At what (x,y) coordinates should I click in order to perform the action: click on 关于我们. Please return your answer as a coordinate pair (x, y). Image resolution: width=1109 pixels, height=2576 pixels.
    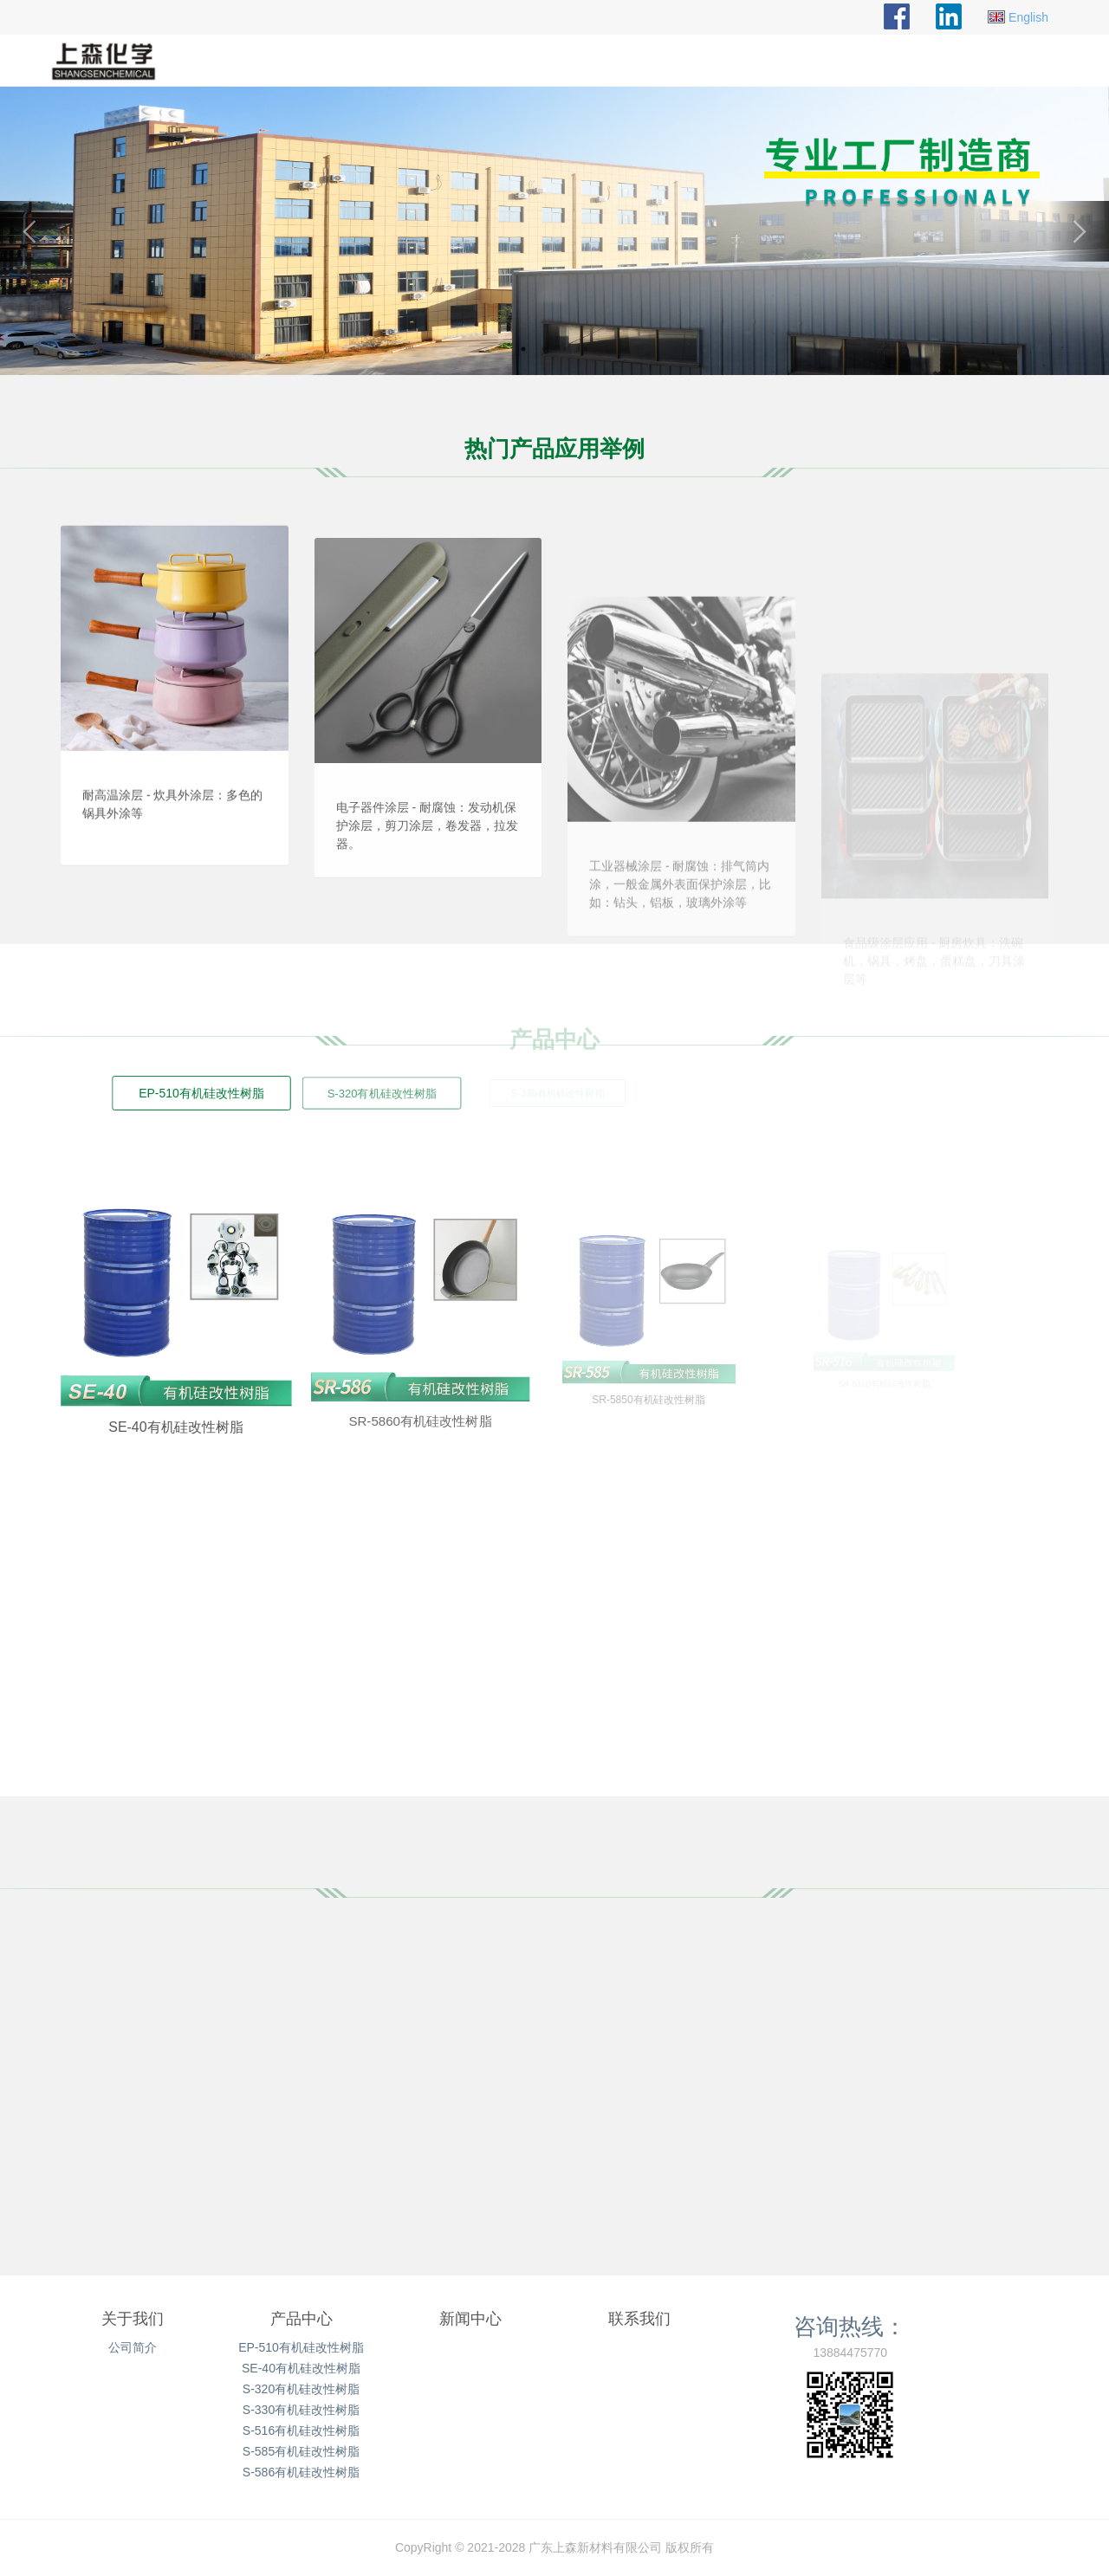
    Looking at the image, I should click on (132, 2318).